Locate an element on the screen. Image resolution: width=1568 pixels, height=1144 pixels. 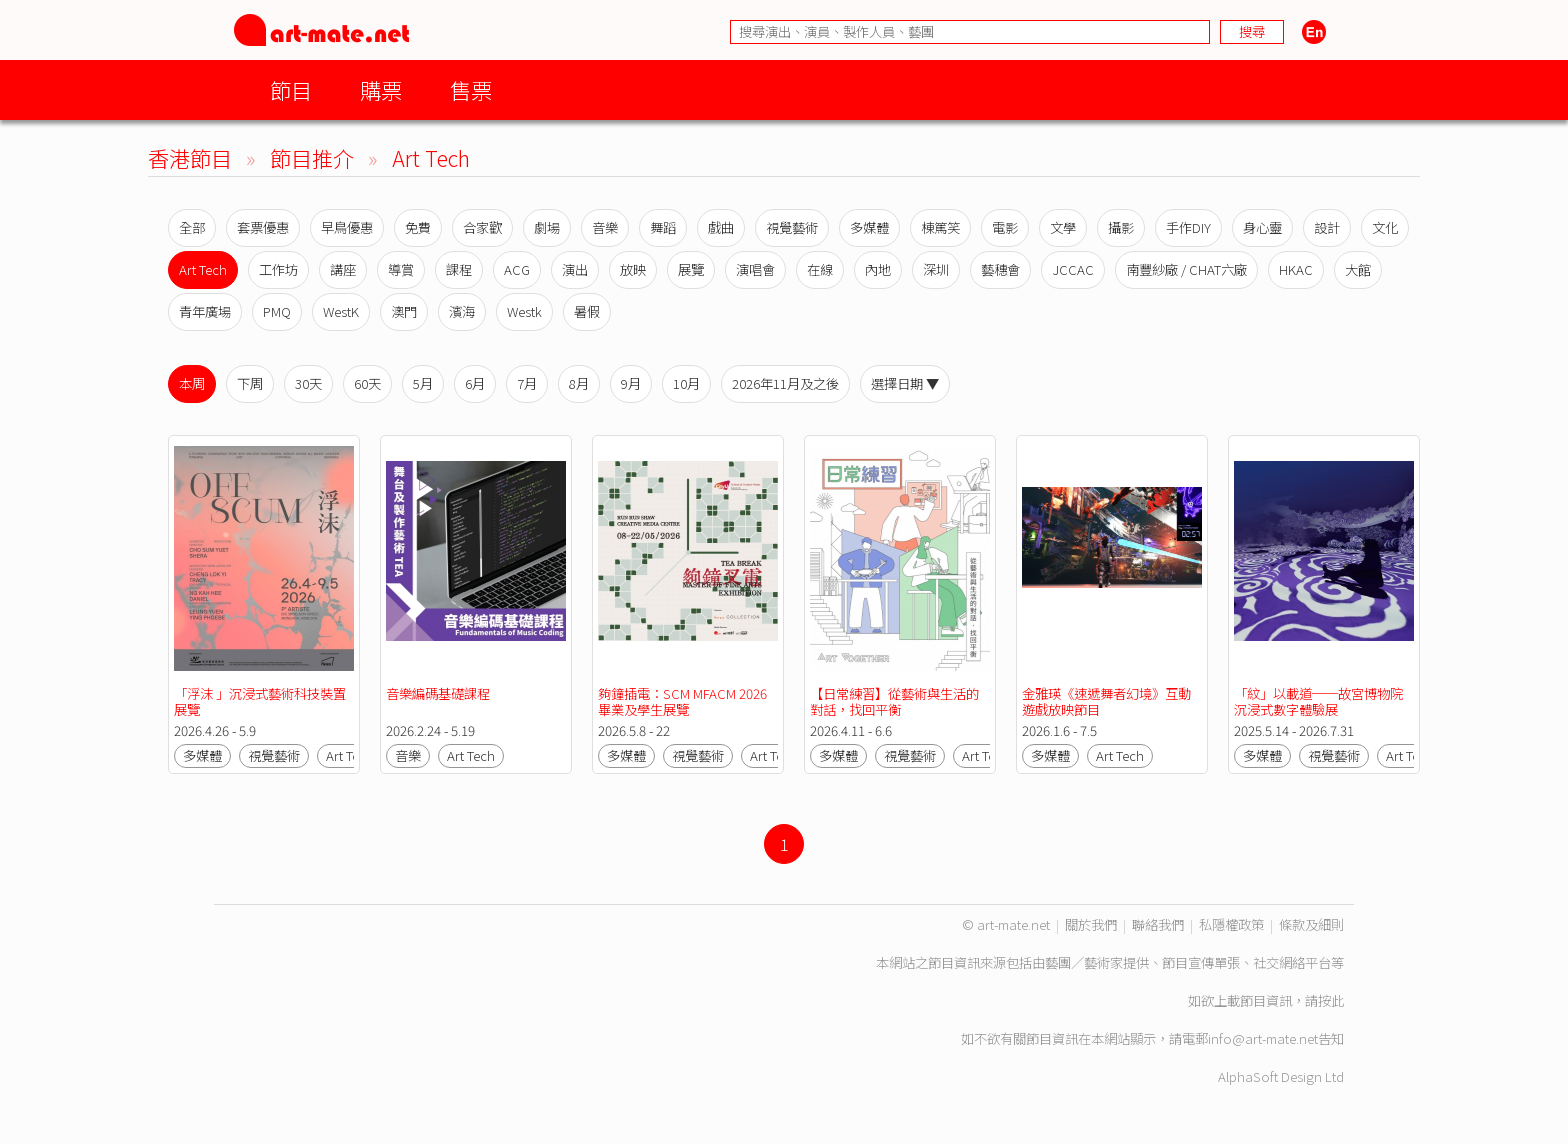
條款及細則 is located at coordinates (1311, 924).